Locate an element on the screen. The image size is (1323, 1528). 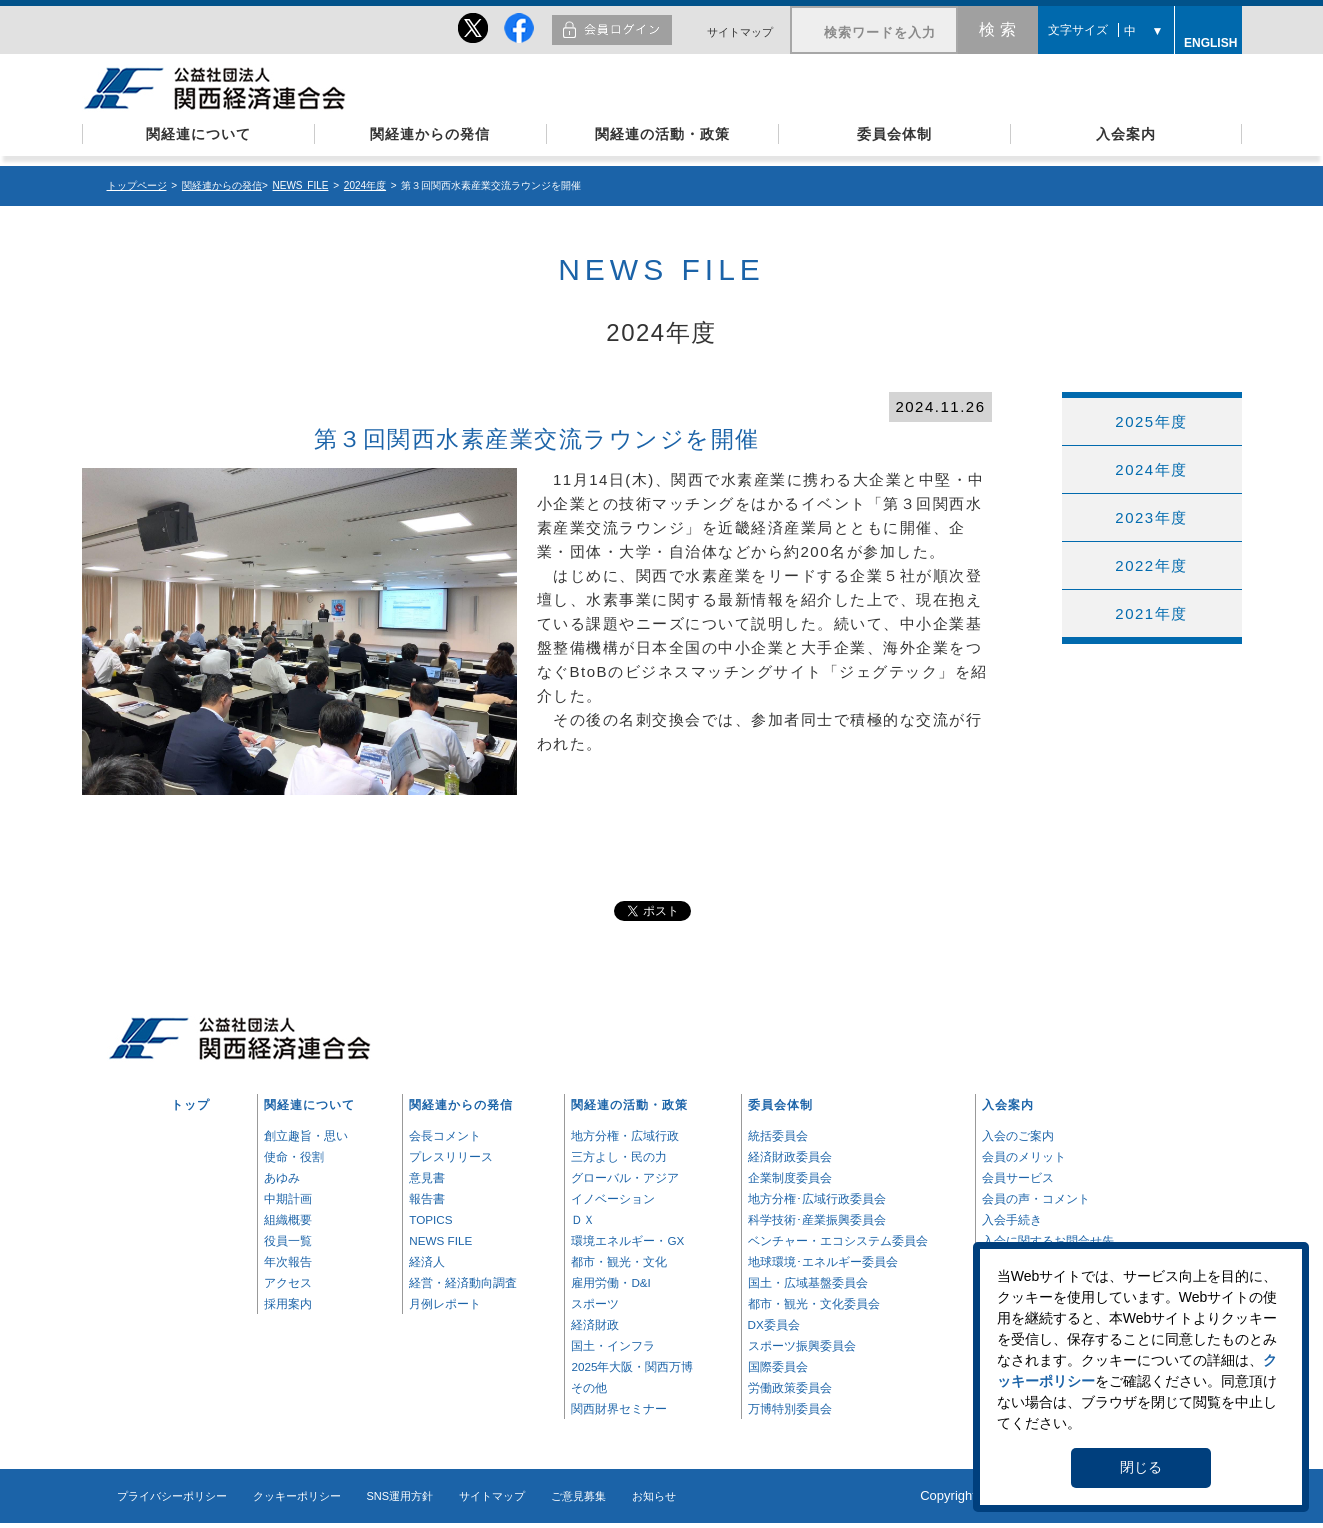
イノベーション is located at coordinates (613, 1198).